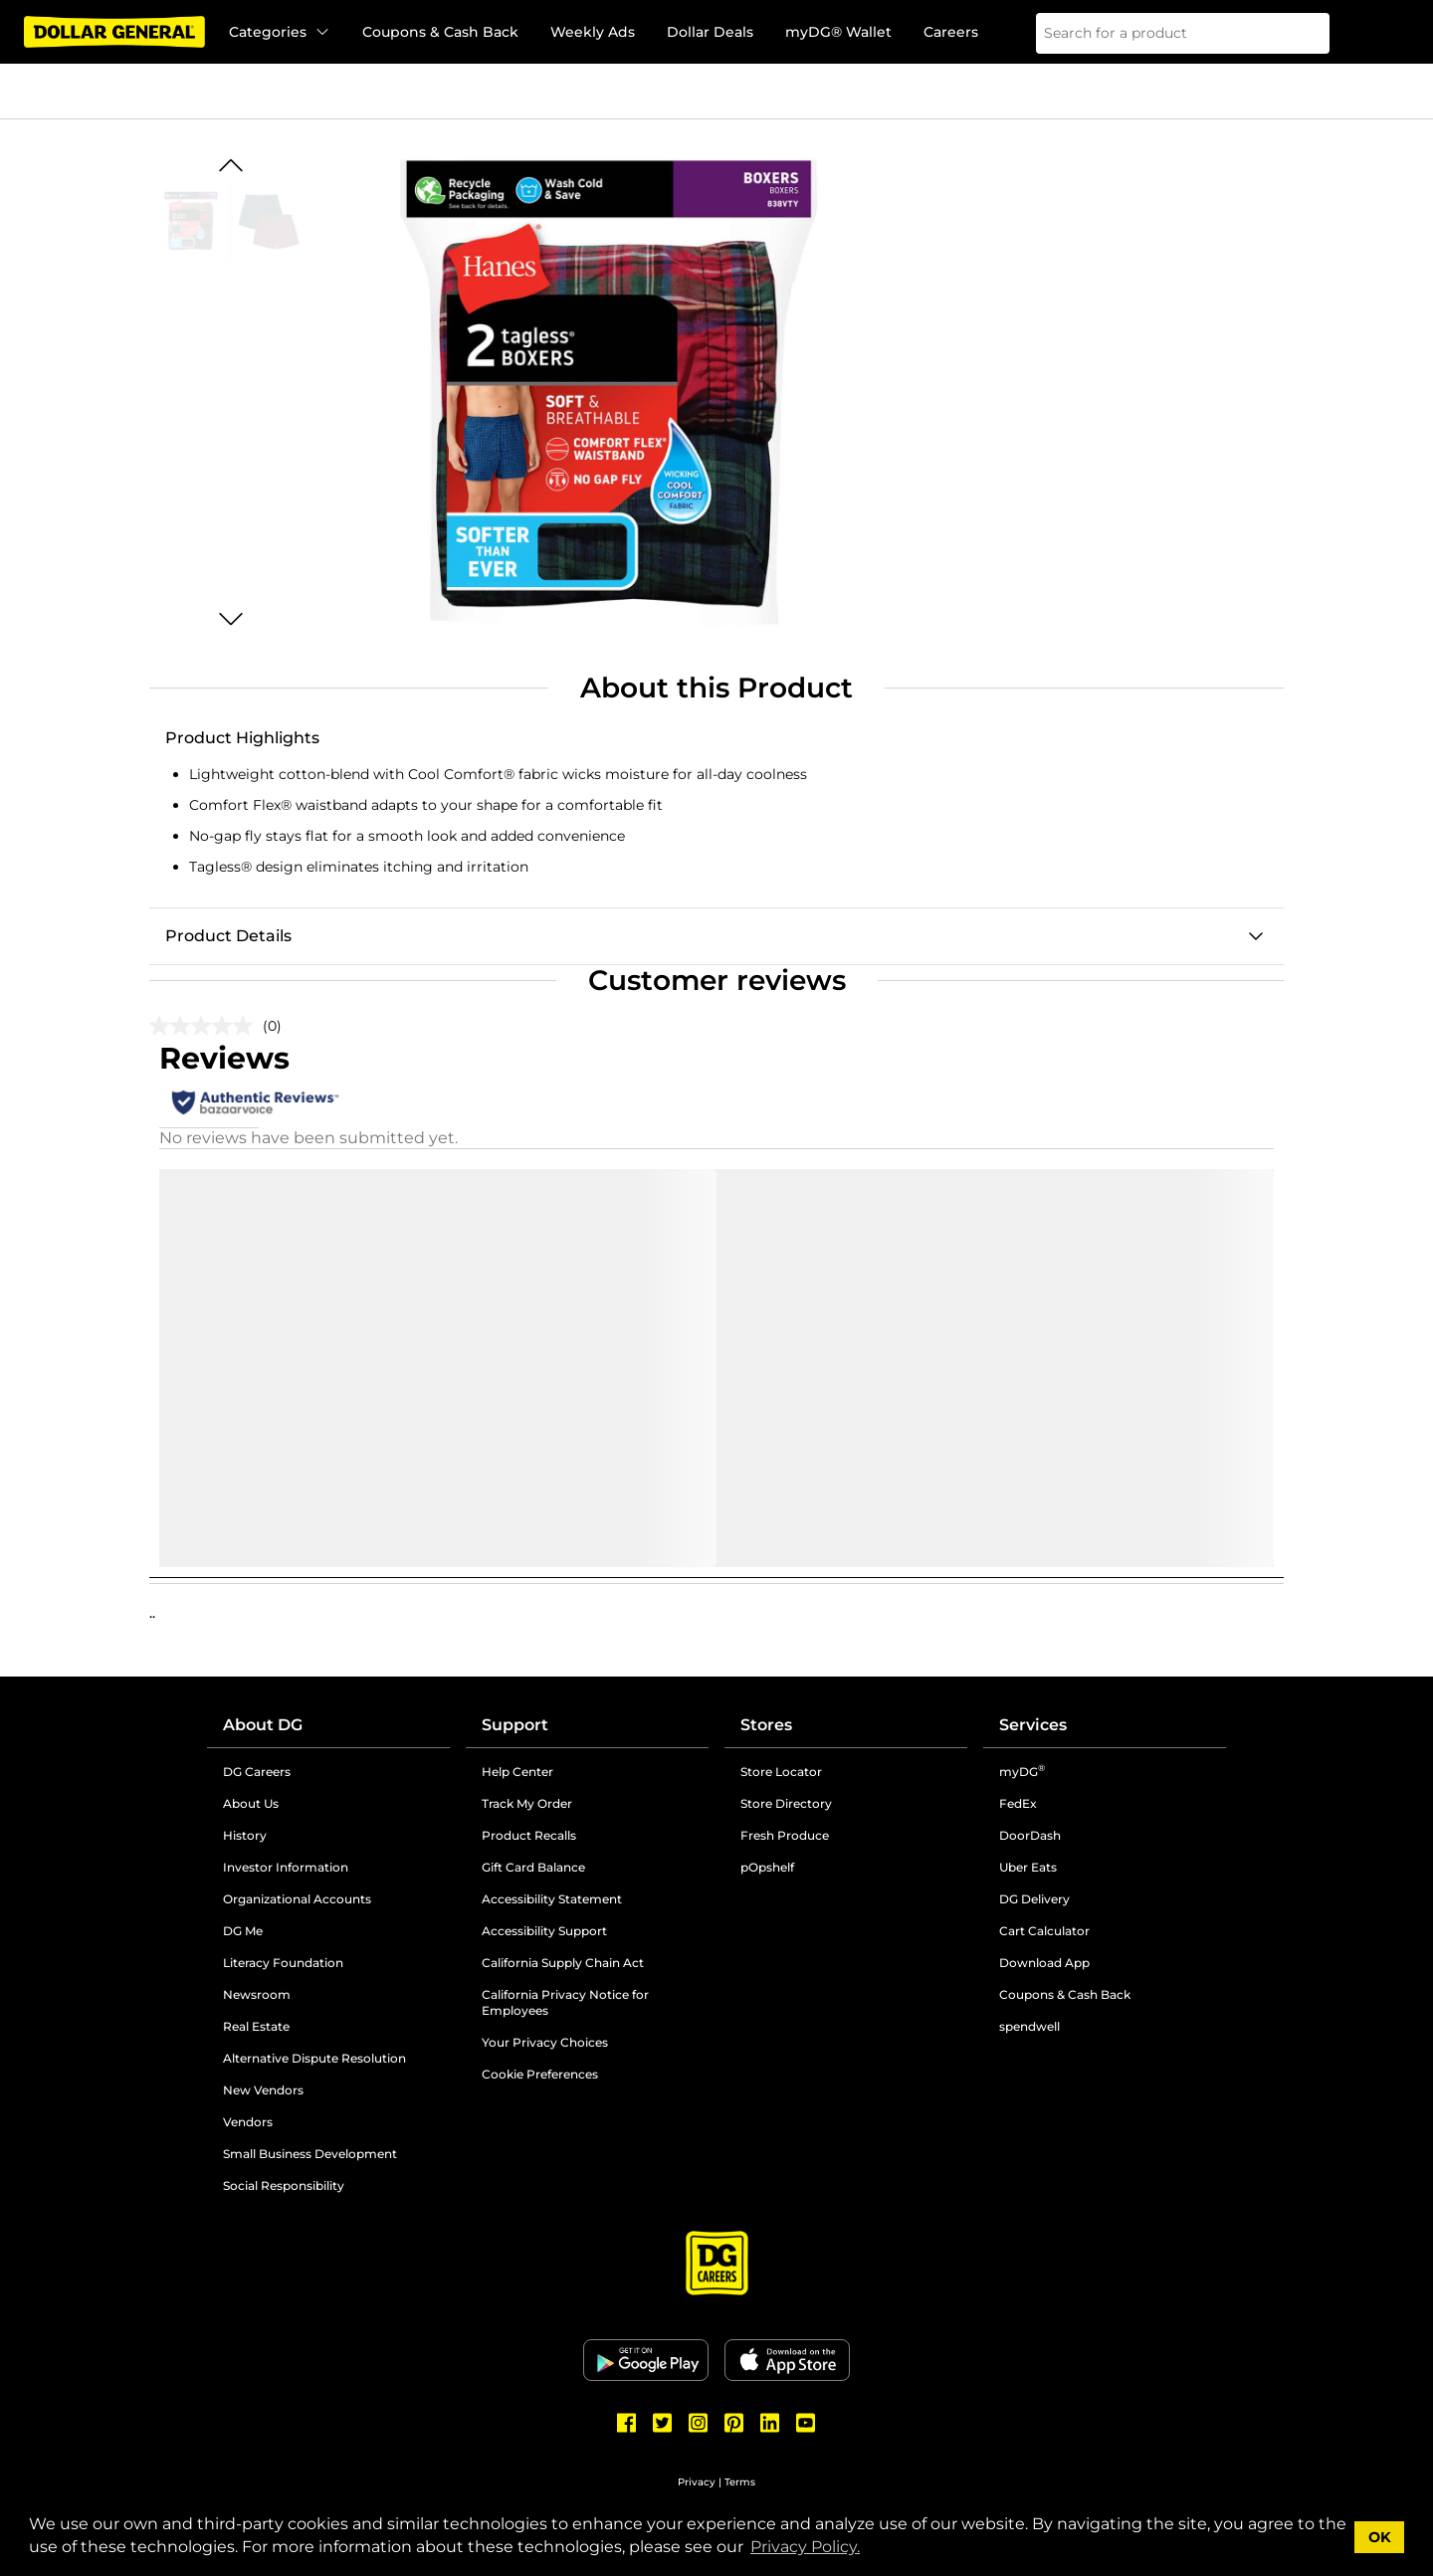 The image size is (1433, 2576). Describe the element at coordinates (314, 2058) in the screenshot. I see `Alternative Dispute Resolution` at that location.